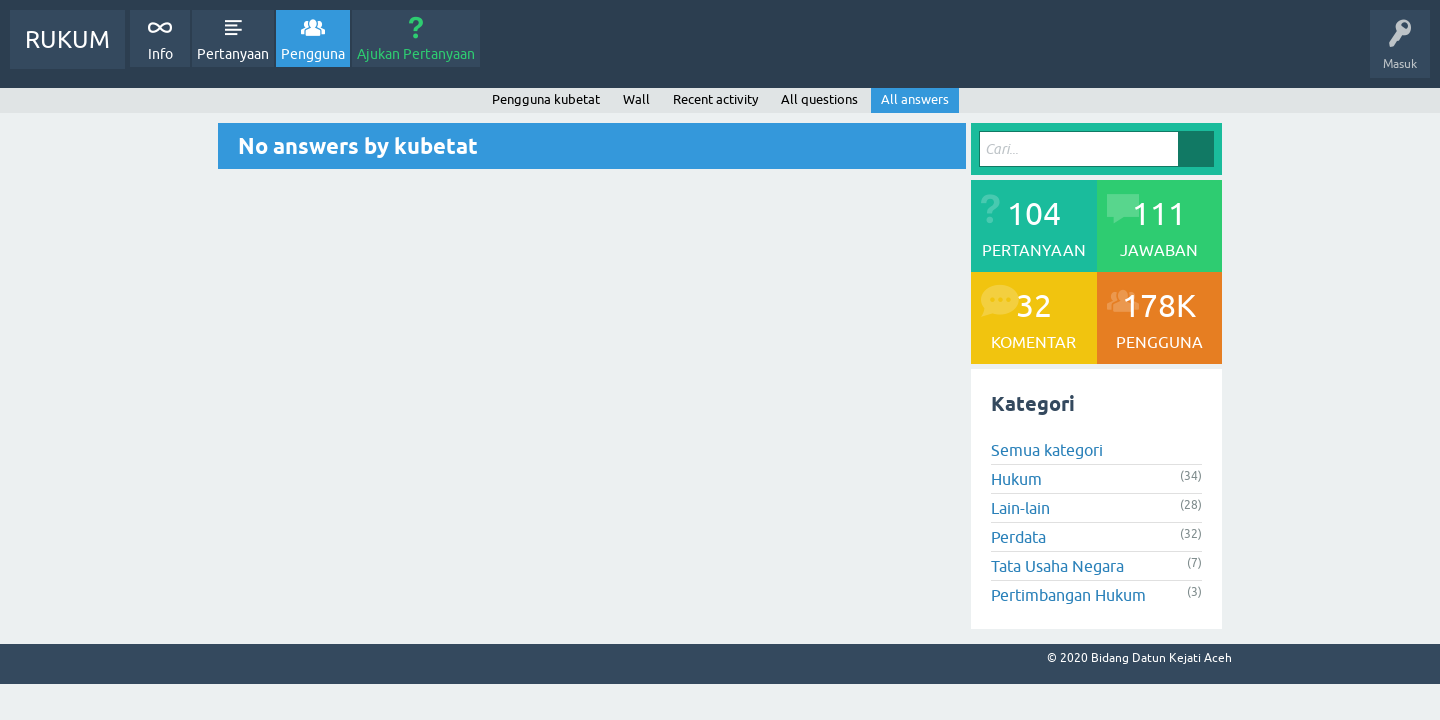 Image resolution: width=1440 pixels, height=720 pixels. Describe the element at coordinates (1020, 508) in the screenshot. I see `Lain-lain` at that location.